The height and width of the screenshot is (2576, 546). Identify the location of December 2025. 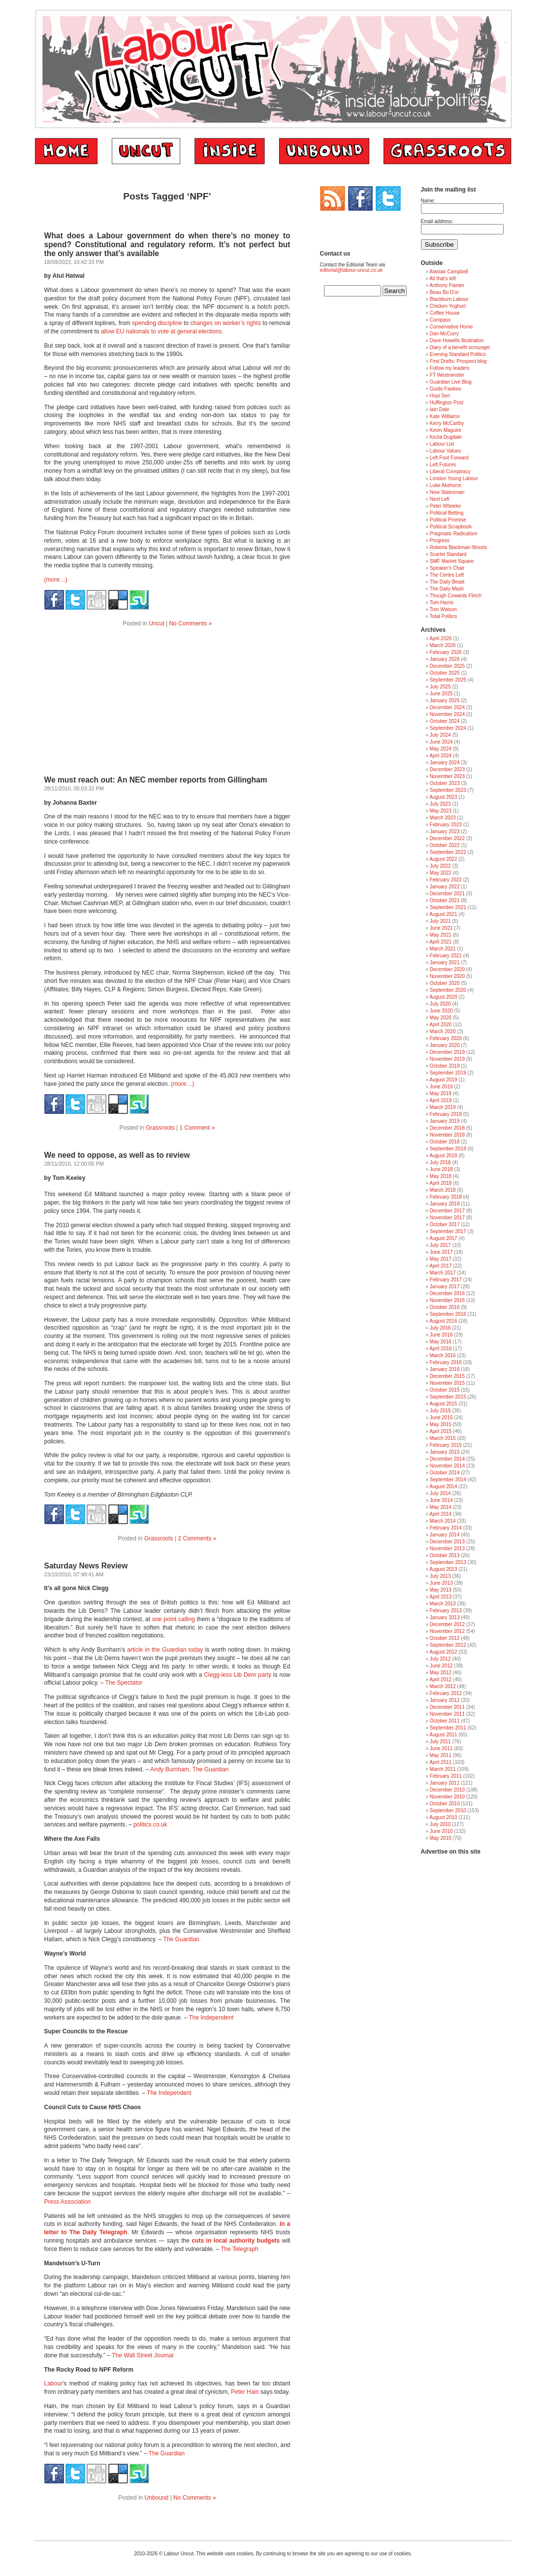
(447, 666).